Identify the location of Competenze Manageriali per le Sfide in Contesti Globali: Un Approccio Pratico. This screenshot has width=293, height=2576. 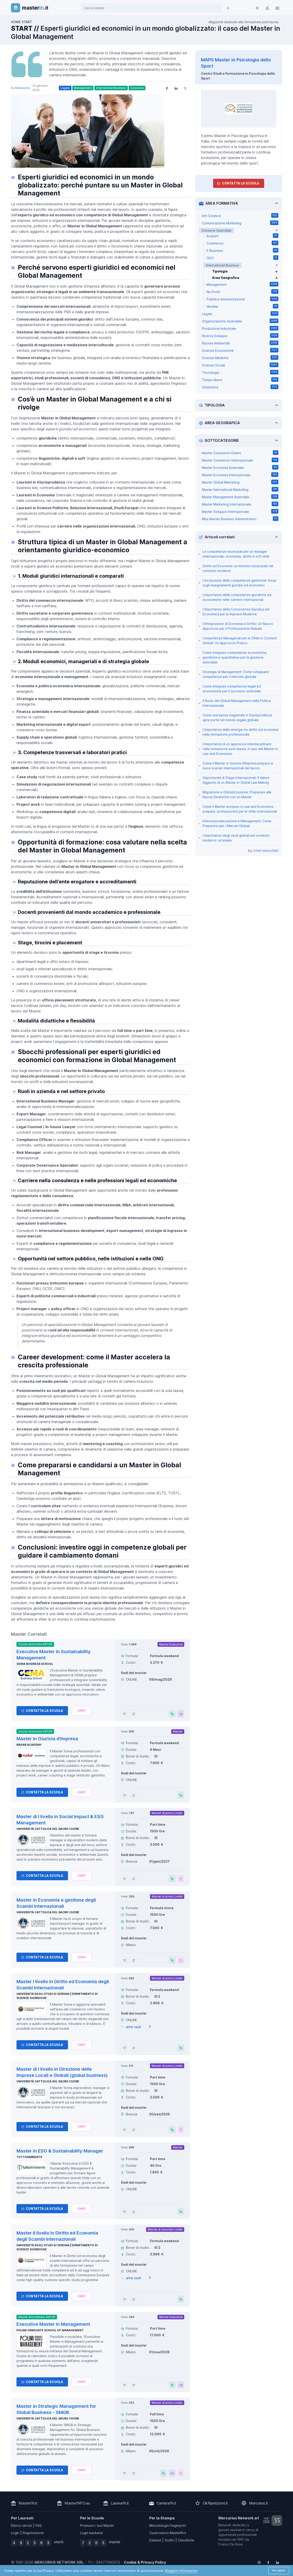
(240, 640).